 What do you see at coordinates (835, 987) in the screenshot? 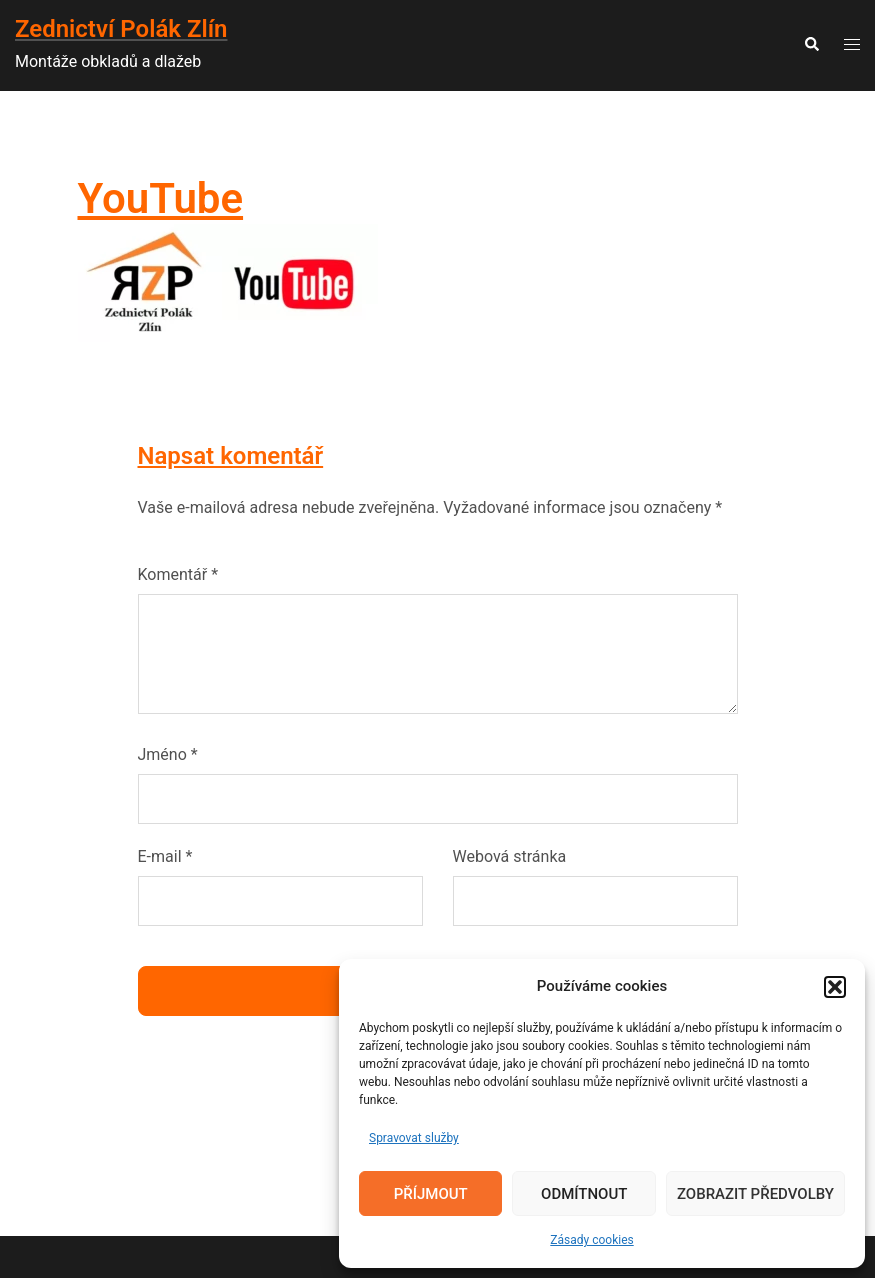
I see `[button]` at bounding box center [835, 987].